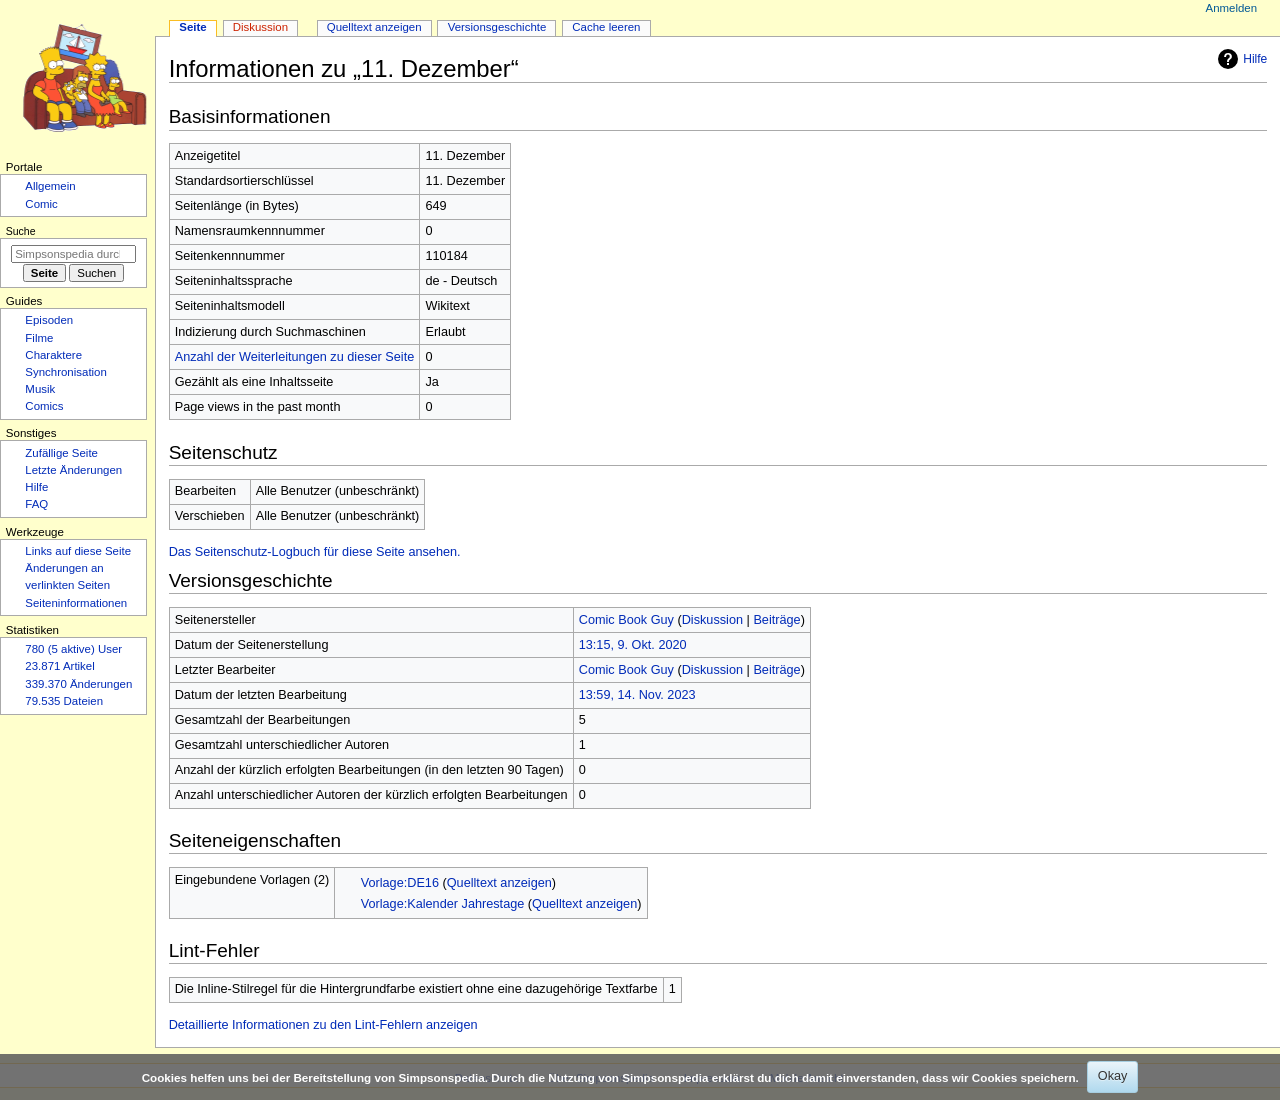 The width and height of the screenshot is (1280, 1100). I want to click on 23.871 Artikel, so click(59, 666).